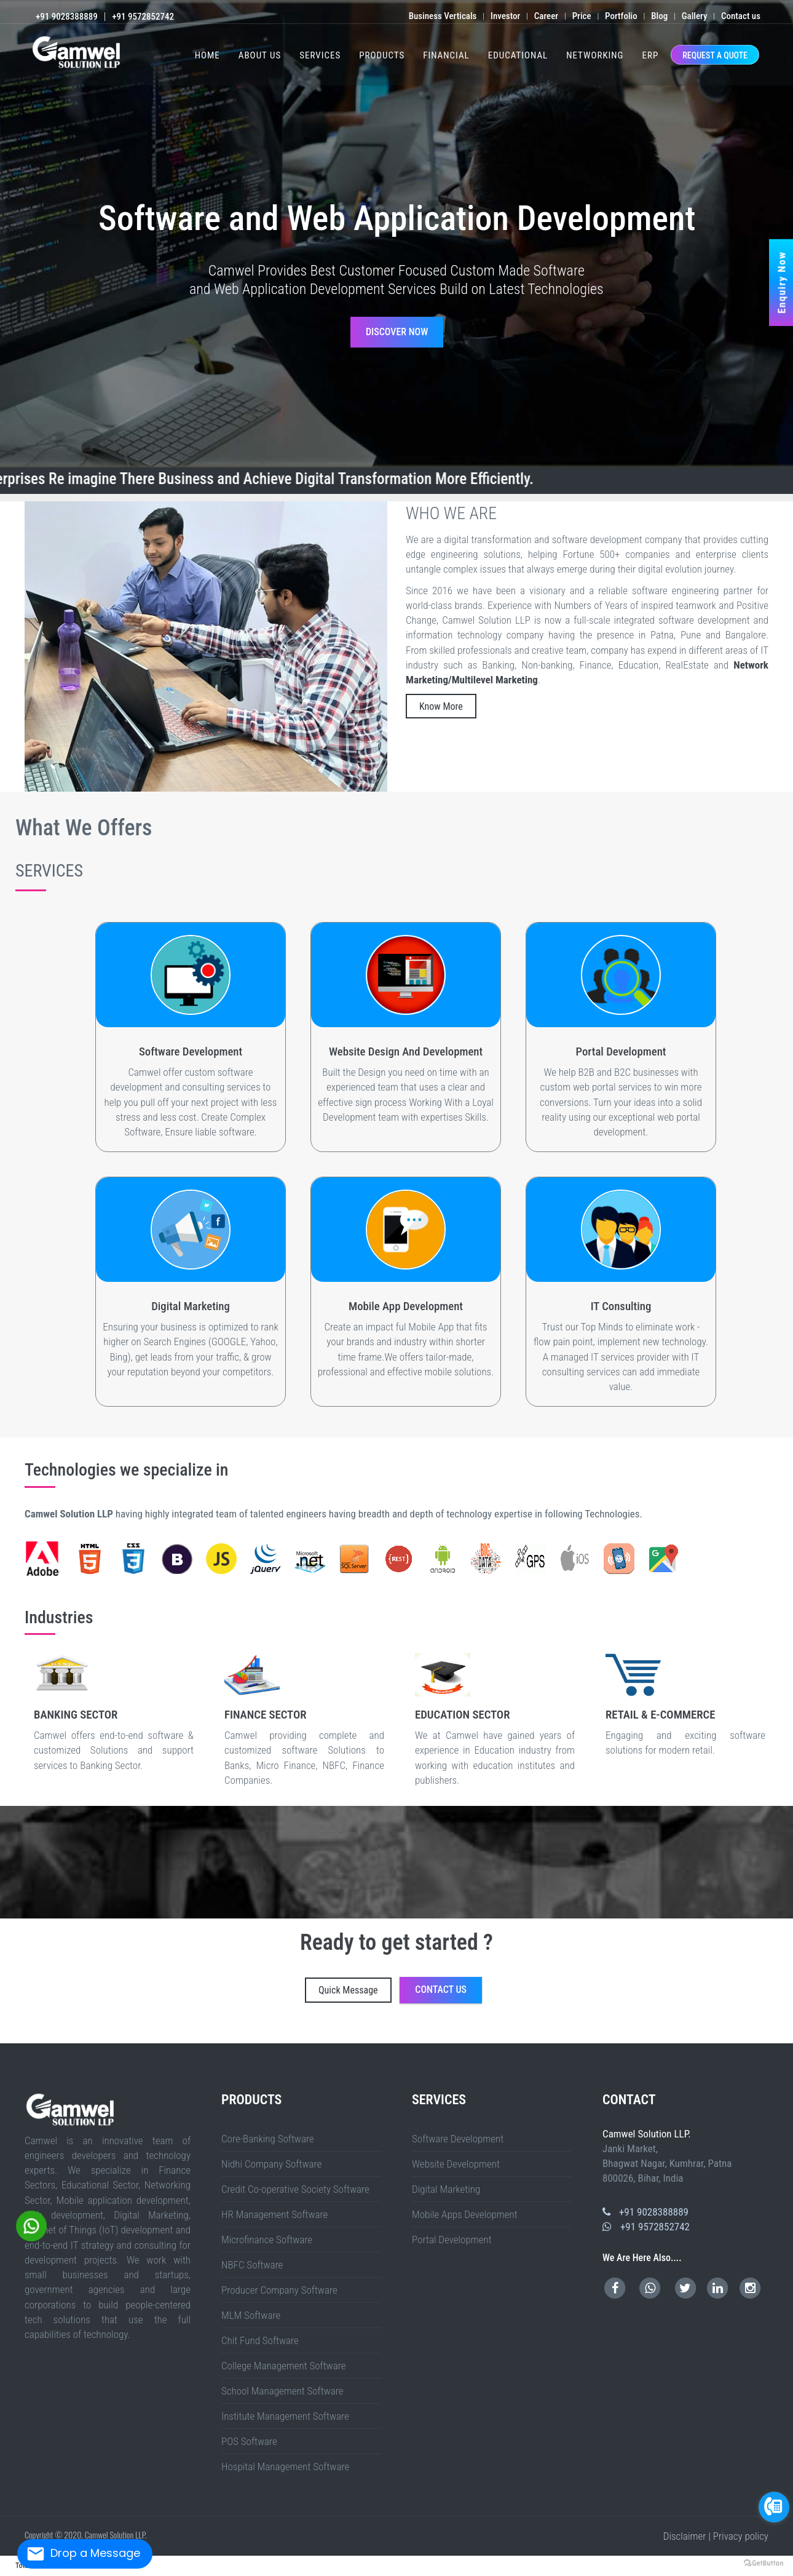 This screenshot has height=2576, width=793. What do you see at coordinates (467, 2018) in the screenshot?
I see `Rajgir` at bounding box center [467, 2018].